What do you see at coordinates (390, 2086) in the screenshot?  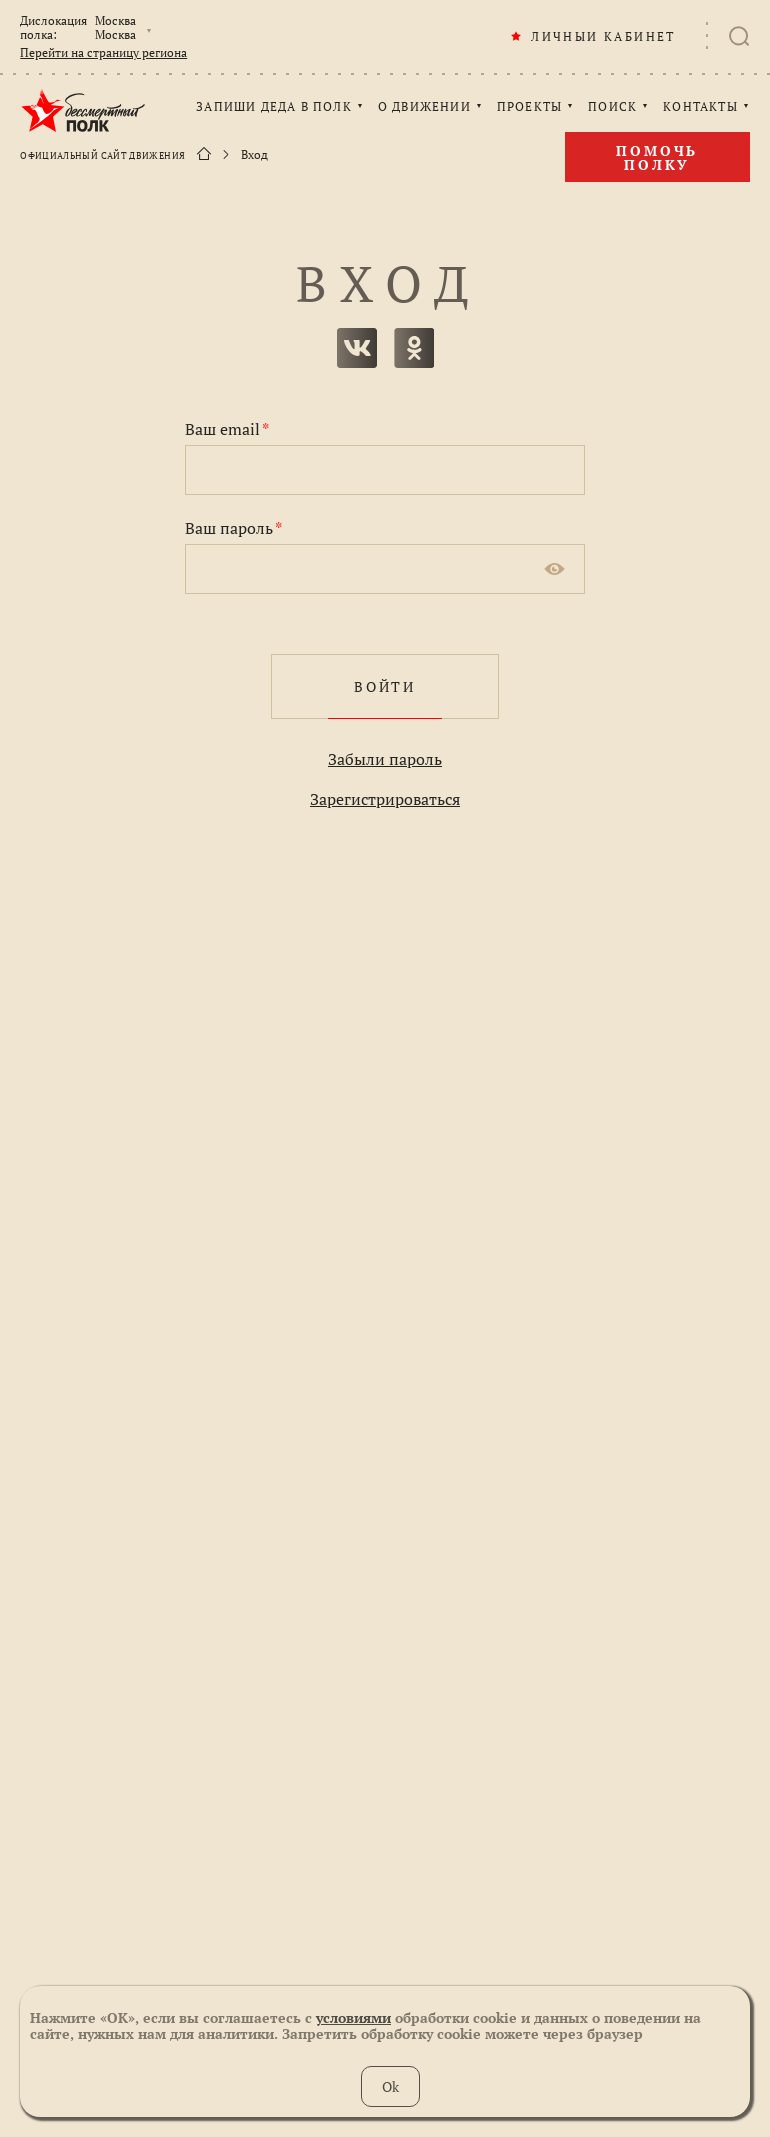 I see `Ok` at bounding box center [390, 2086].